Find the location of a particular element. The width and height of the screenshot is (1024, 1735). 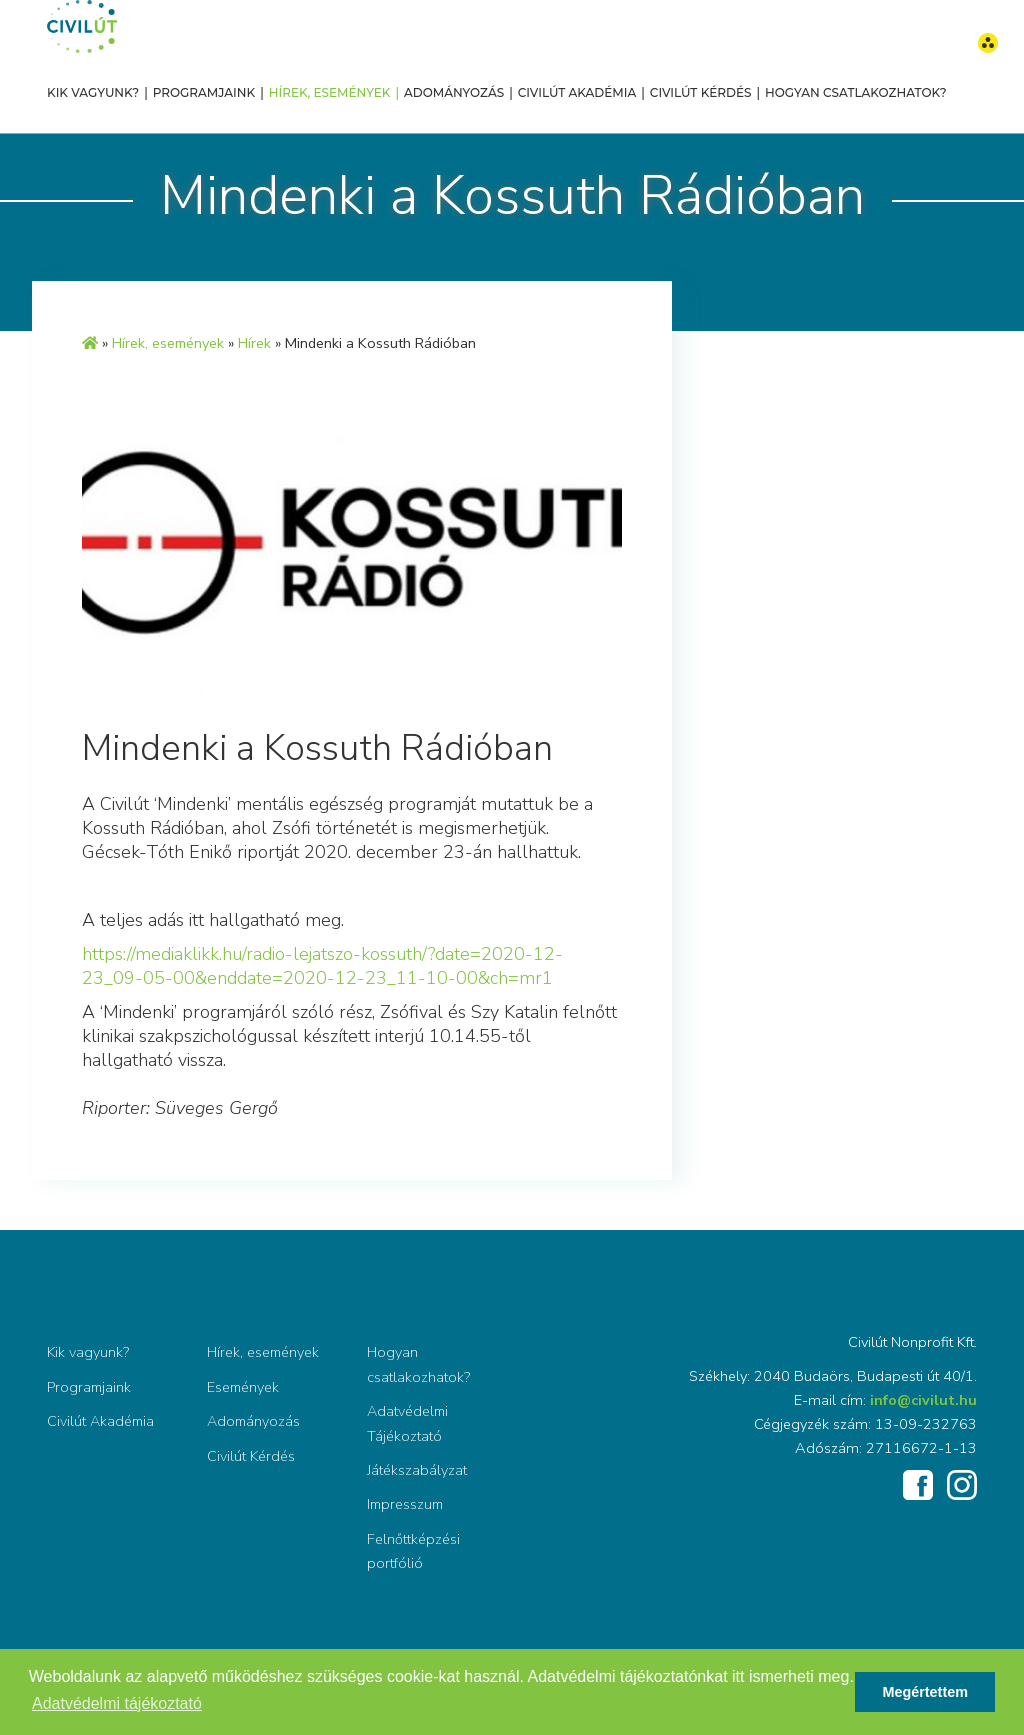

Játékszabályzat is located at coordinates (417, 1470).